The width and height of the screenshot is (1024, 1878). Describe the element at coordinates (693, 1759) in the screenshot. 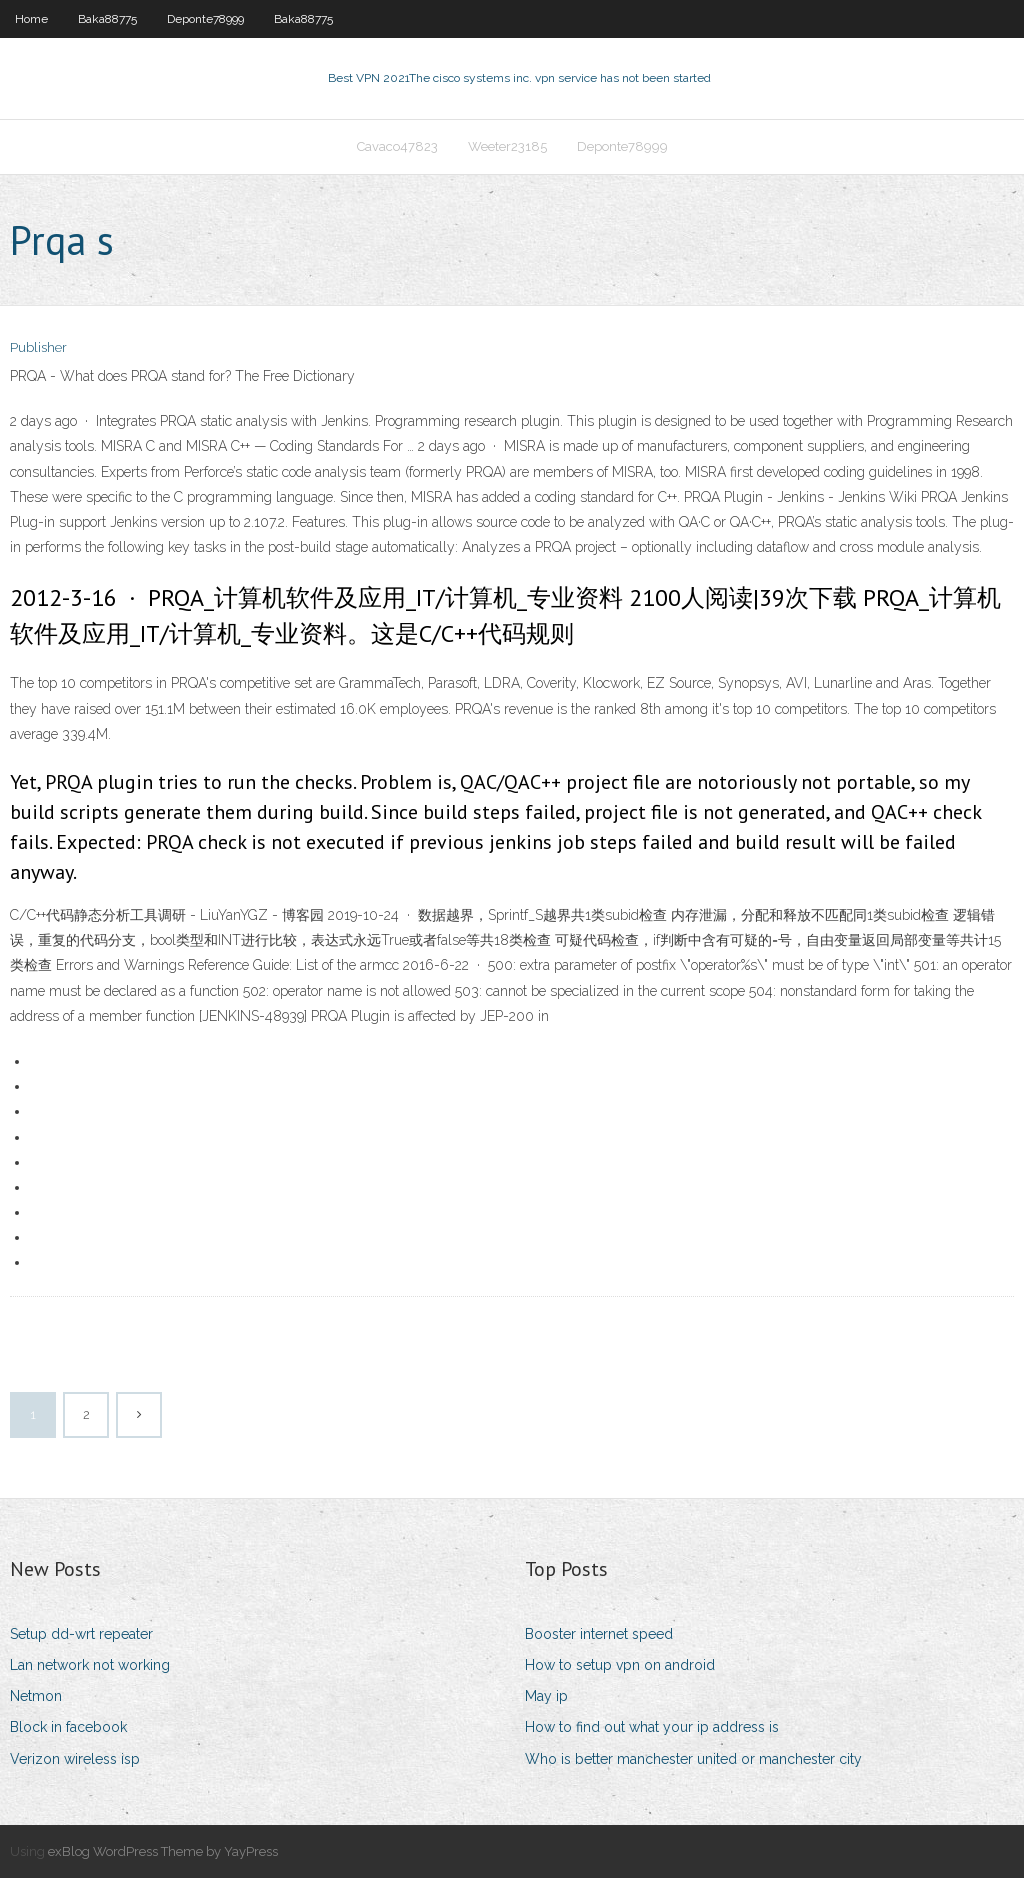

I see `Who is better manchester united or manchester city` at that location.